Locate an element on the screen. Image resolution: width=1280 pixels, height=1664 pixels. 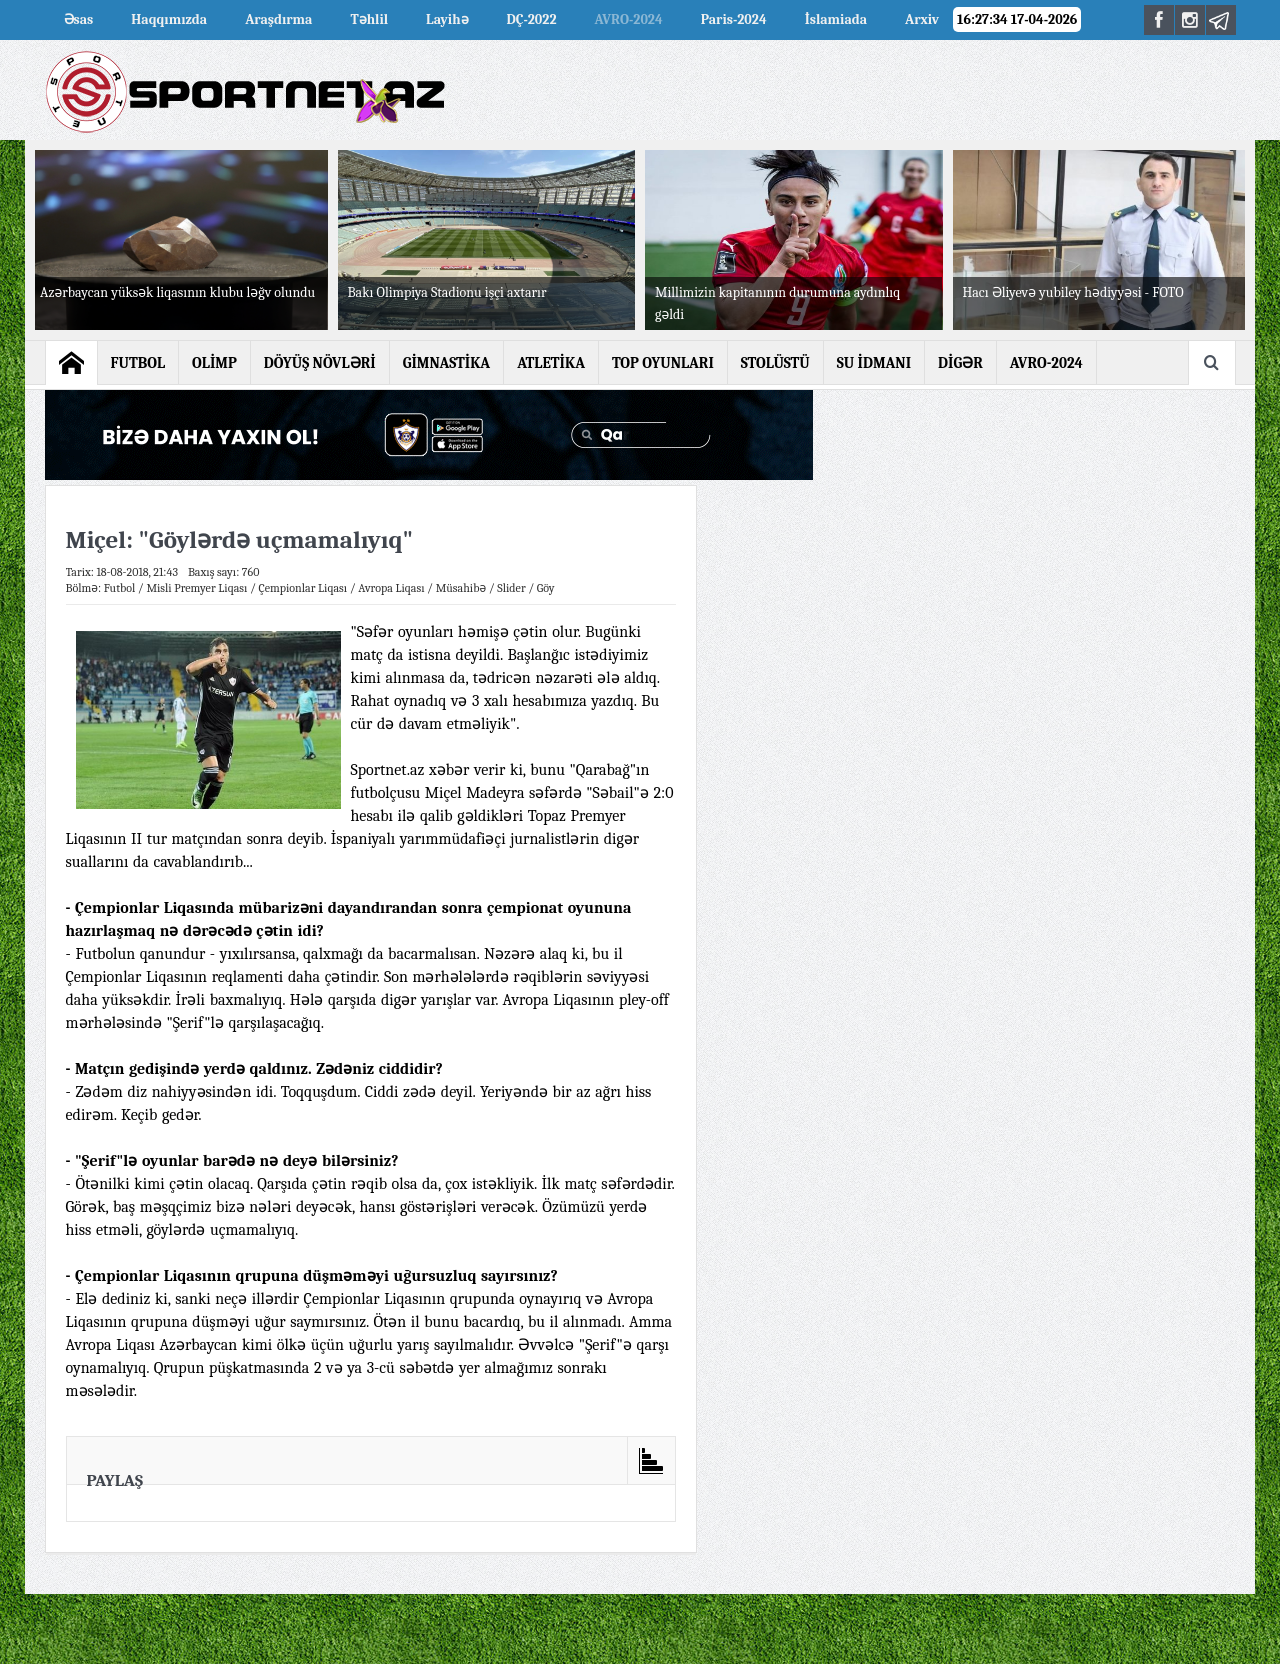
Layihə is located at coordinates (447, 19).